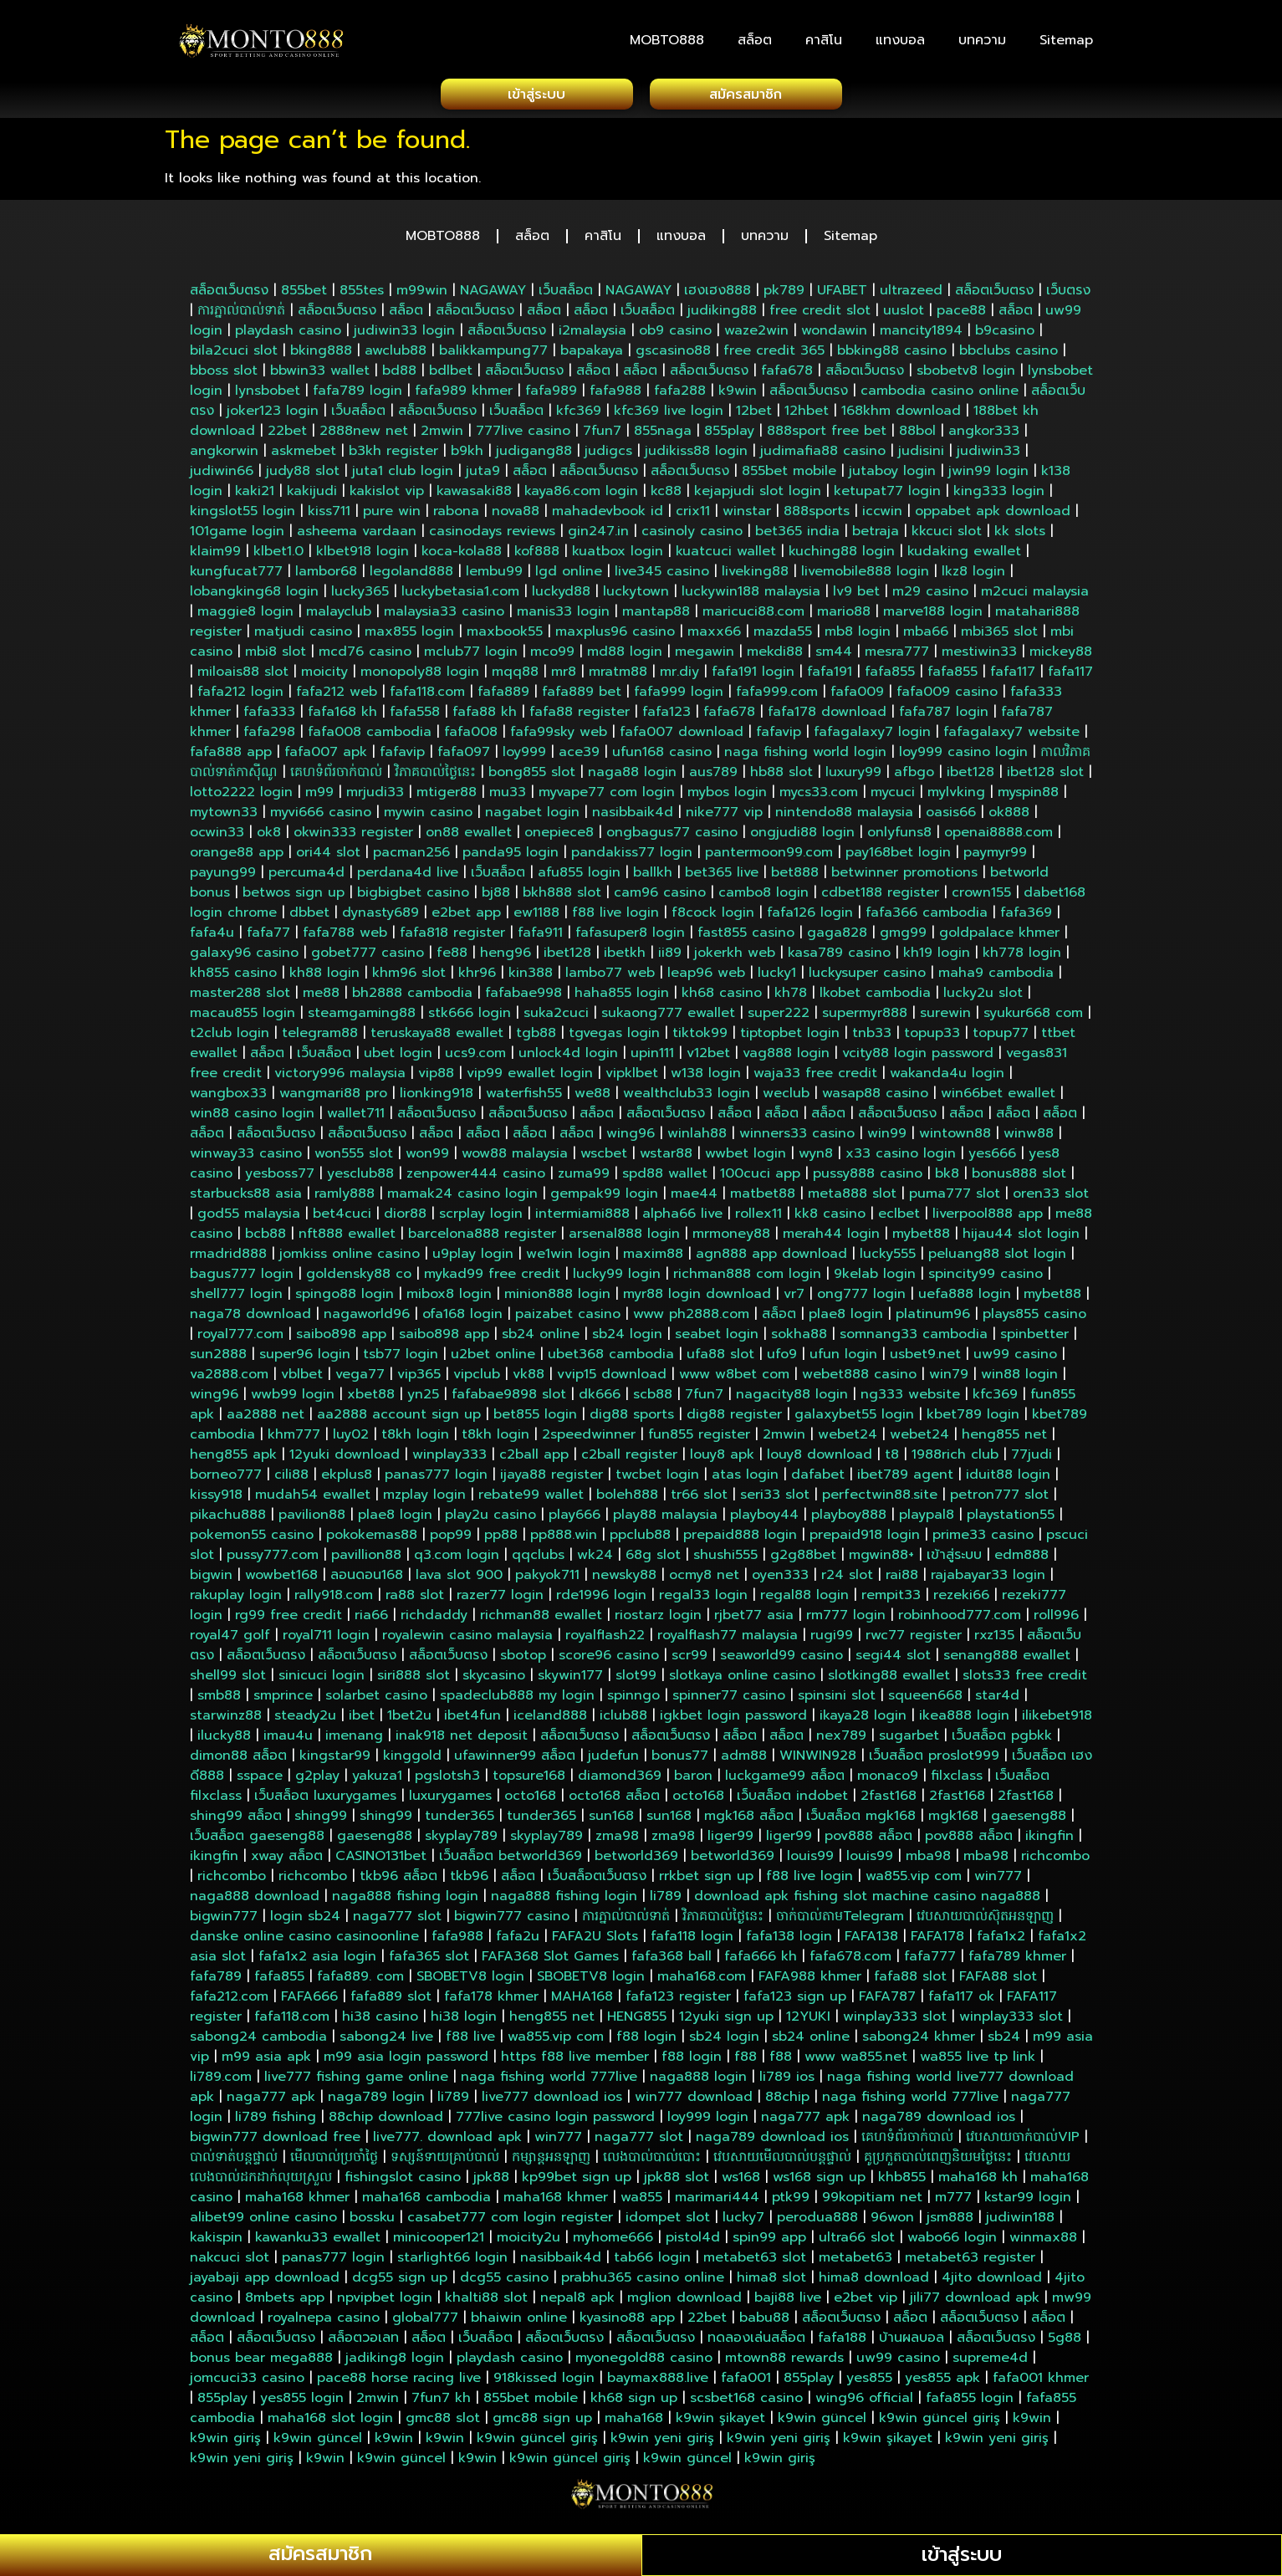  What do you see at coordinates (925, 636) in the screenshot?
I see `mba66` at bounding box center [925, 636].